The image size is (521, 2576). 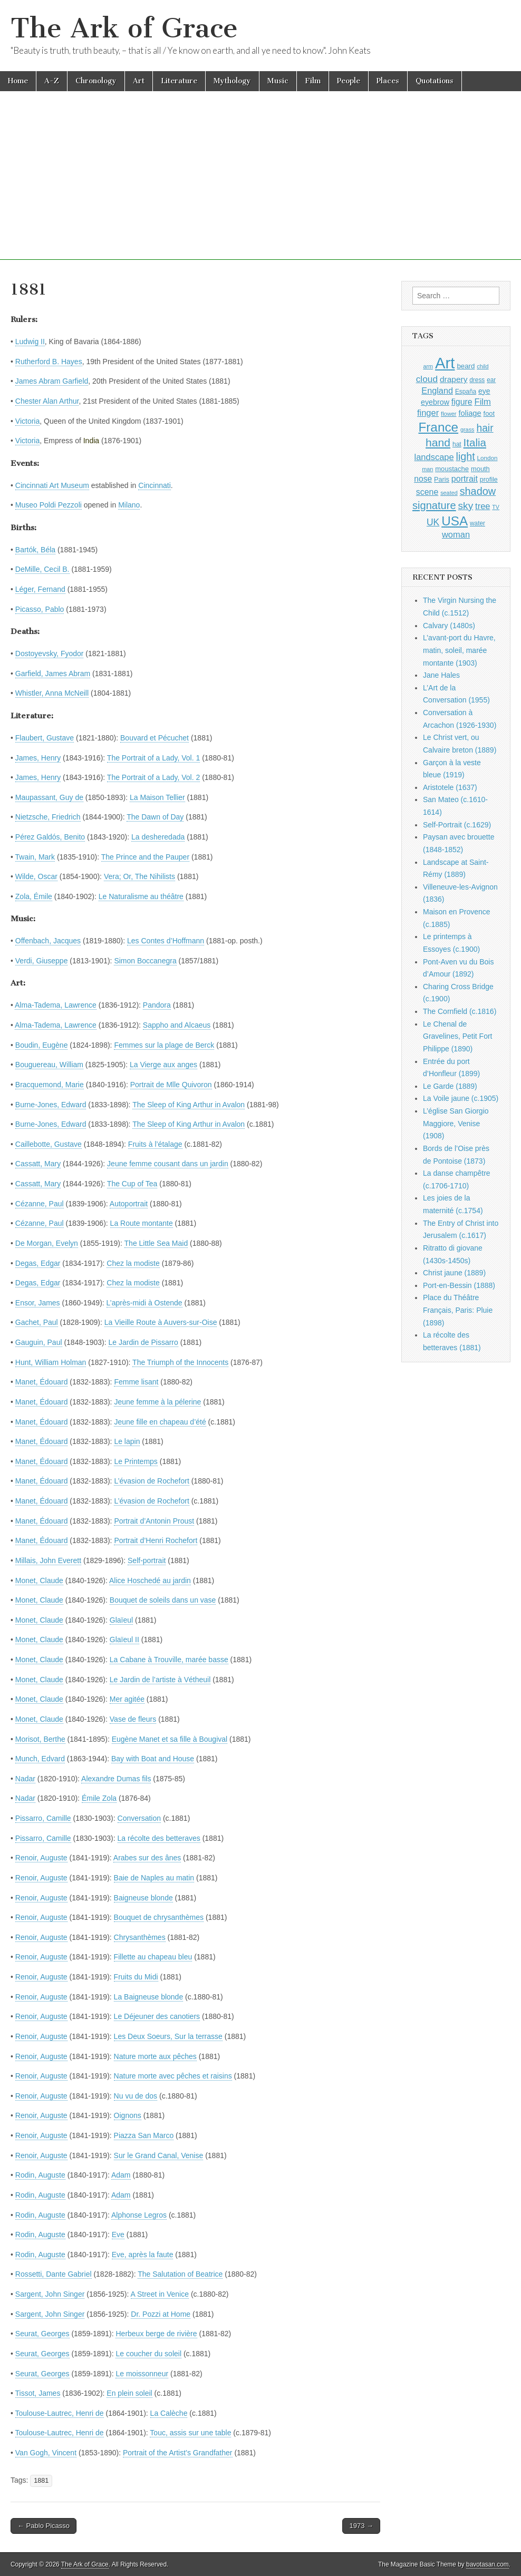 What do you see at coordinates (176, 1025) in the screenshot?
I see `Sappho and Alcaeus` at bounding box center [176, 1025].